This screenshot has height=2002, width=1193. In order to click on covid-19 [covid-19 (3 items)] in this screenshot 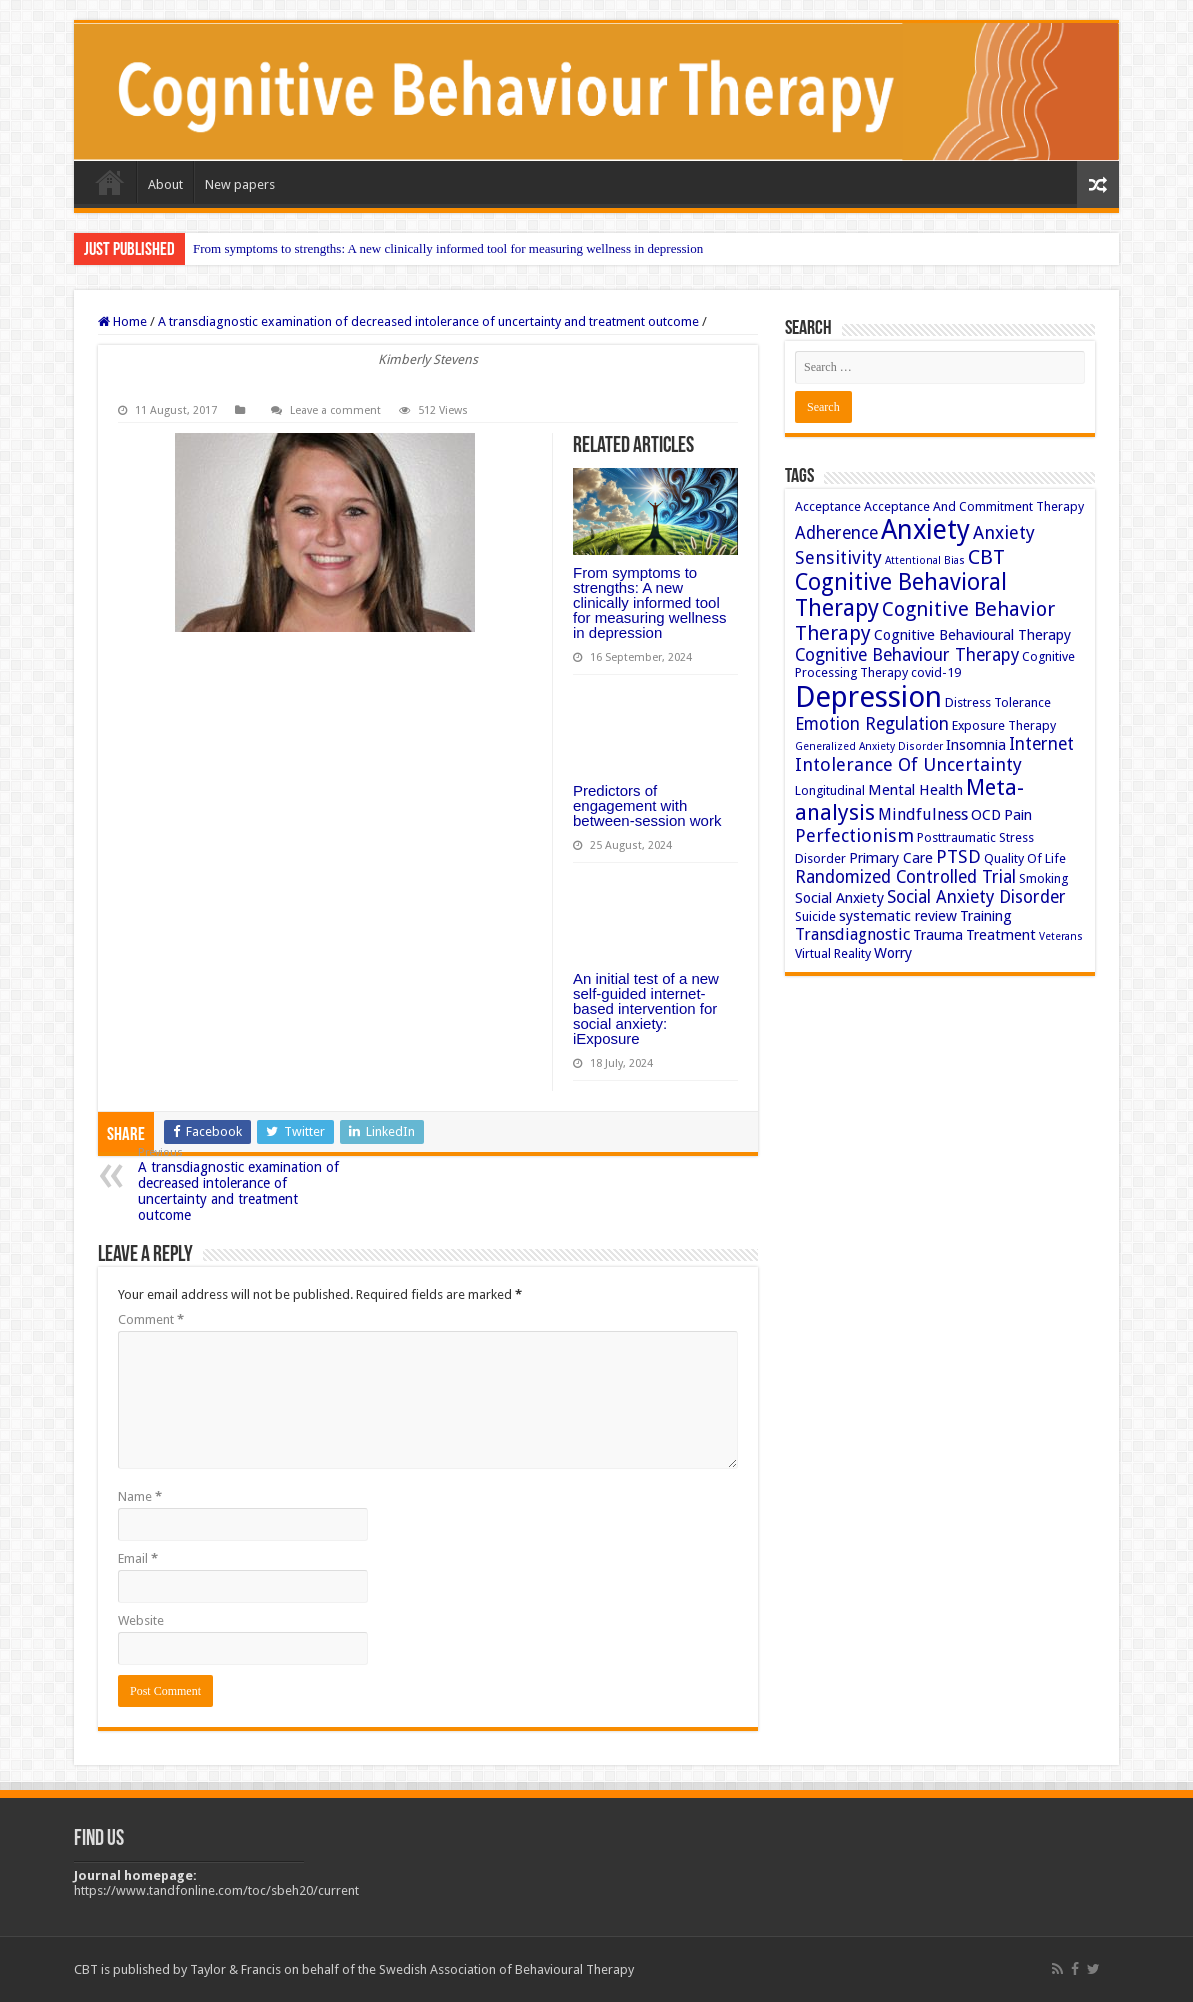, I will do `click(936, 672)`.